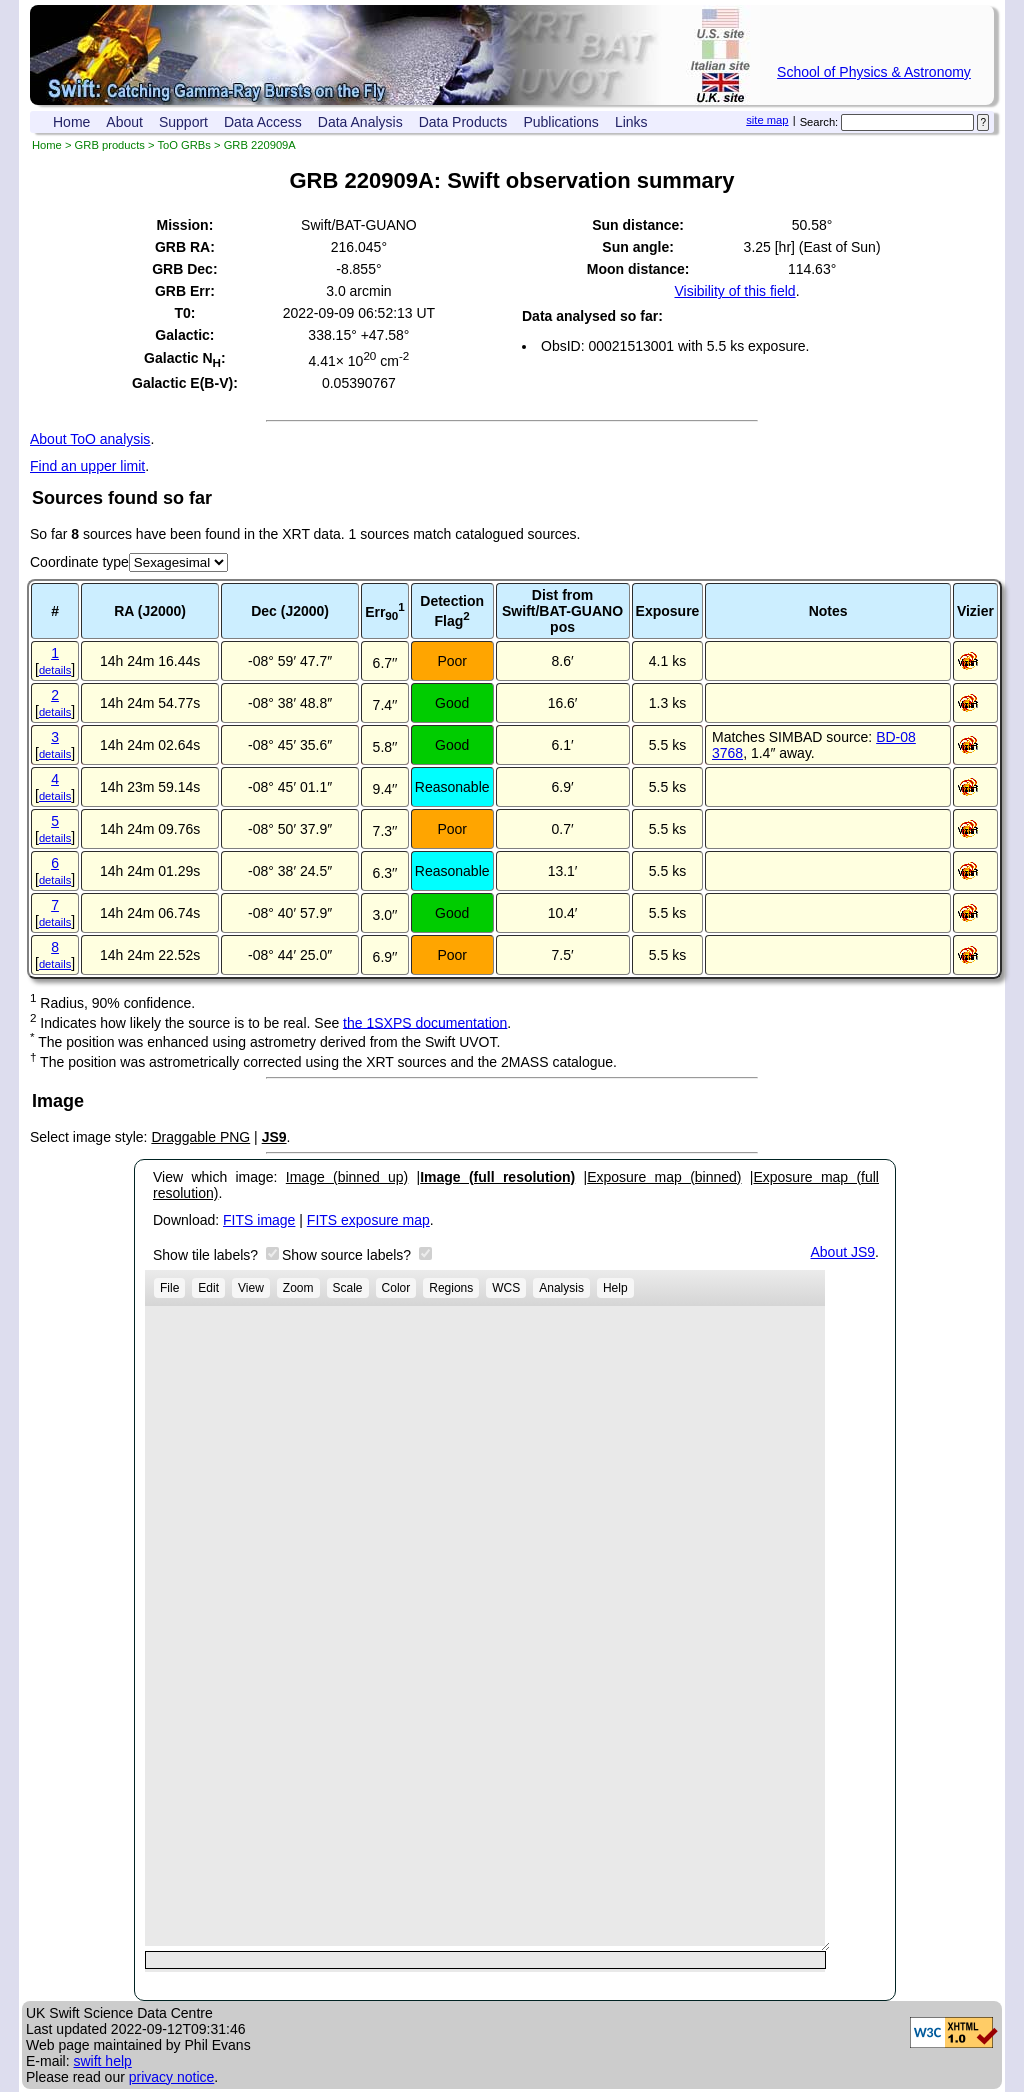  What do you see at coordinates (819, 122) in the screenshot?
I see `Search:` at bounding box center [819, 122].